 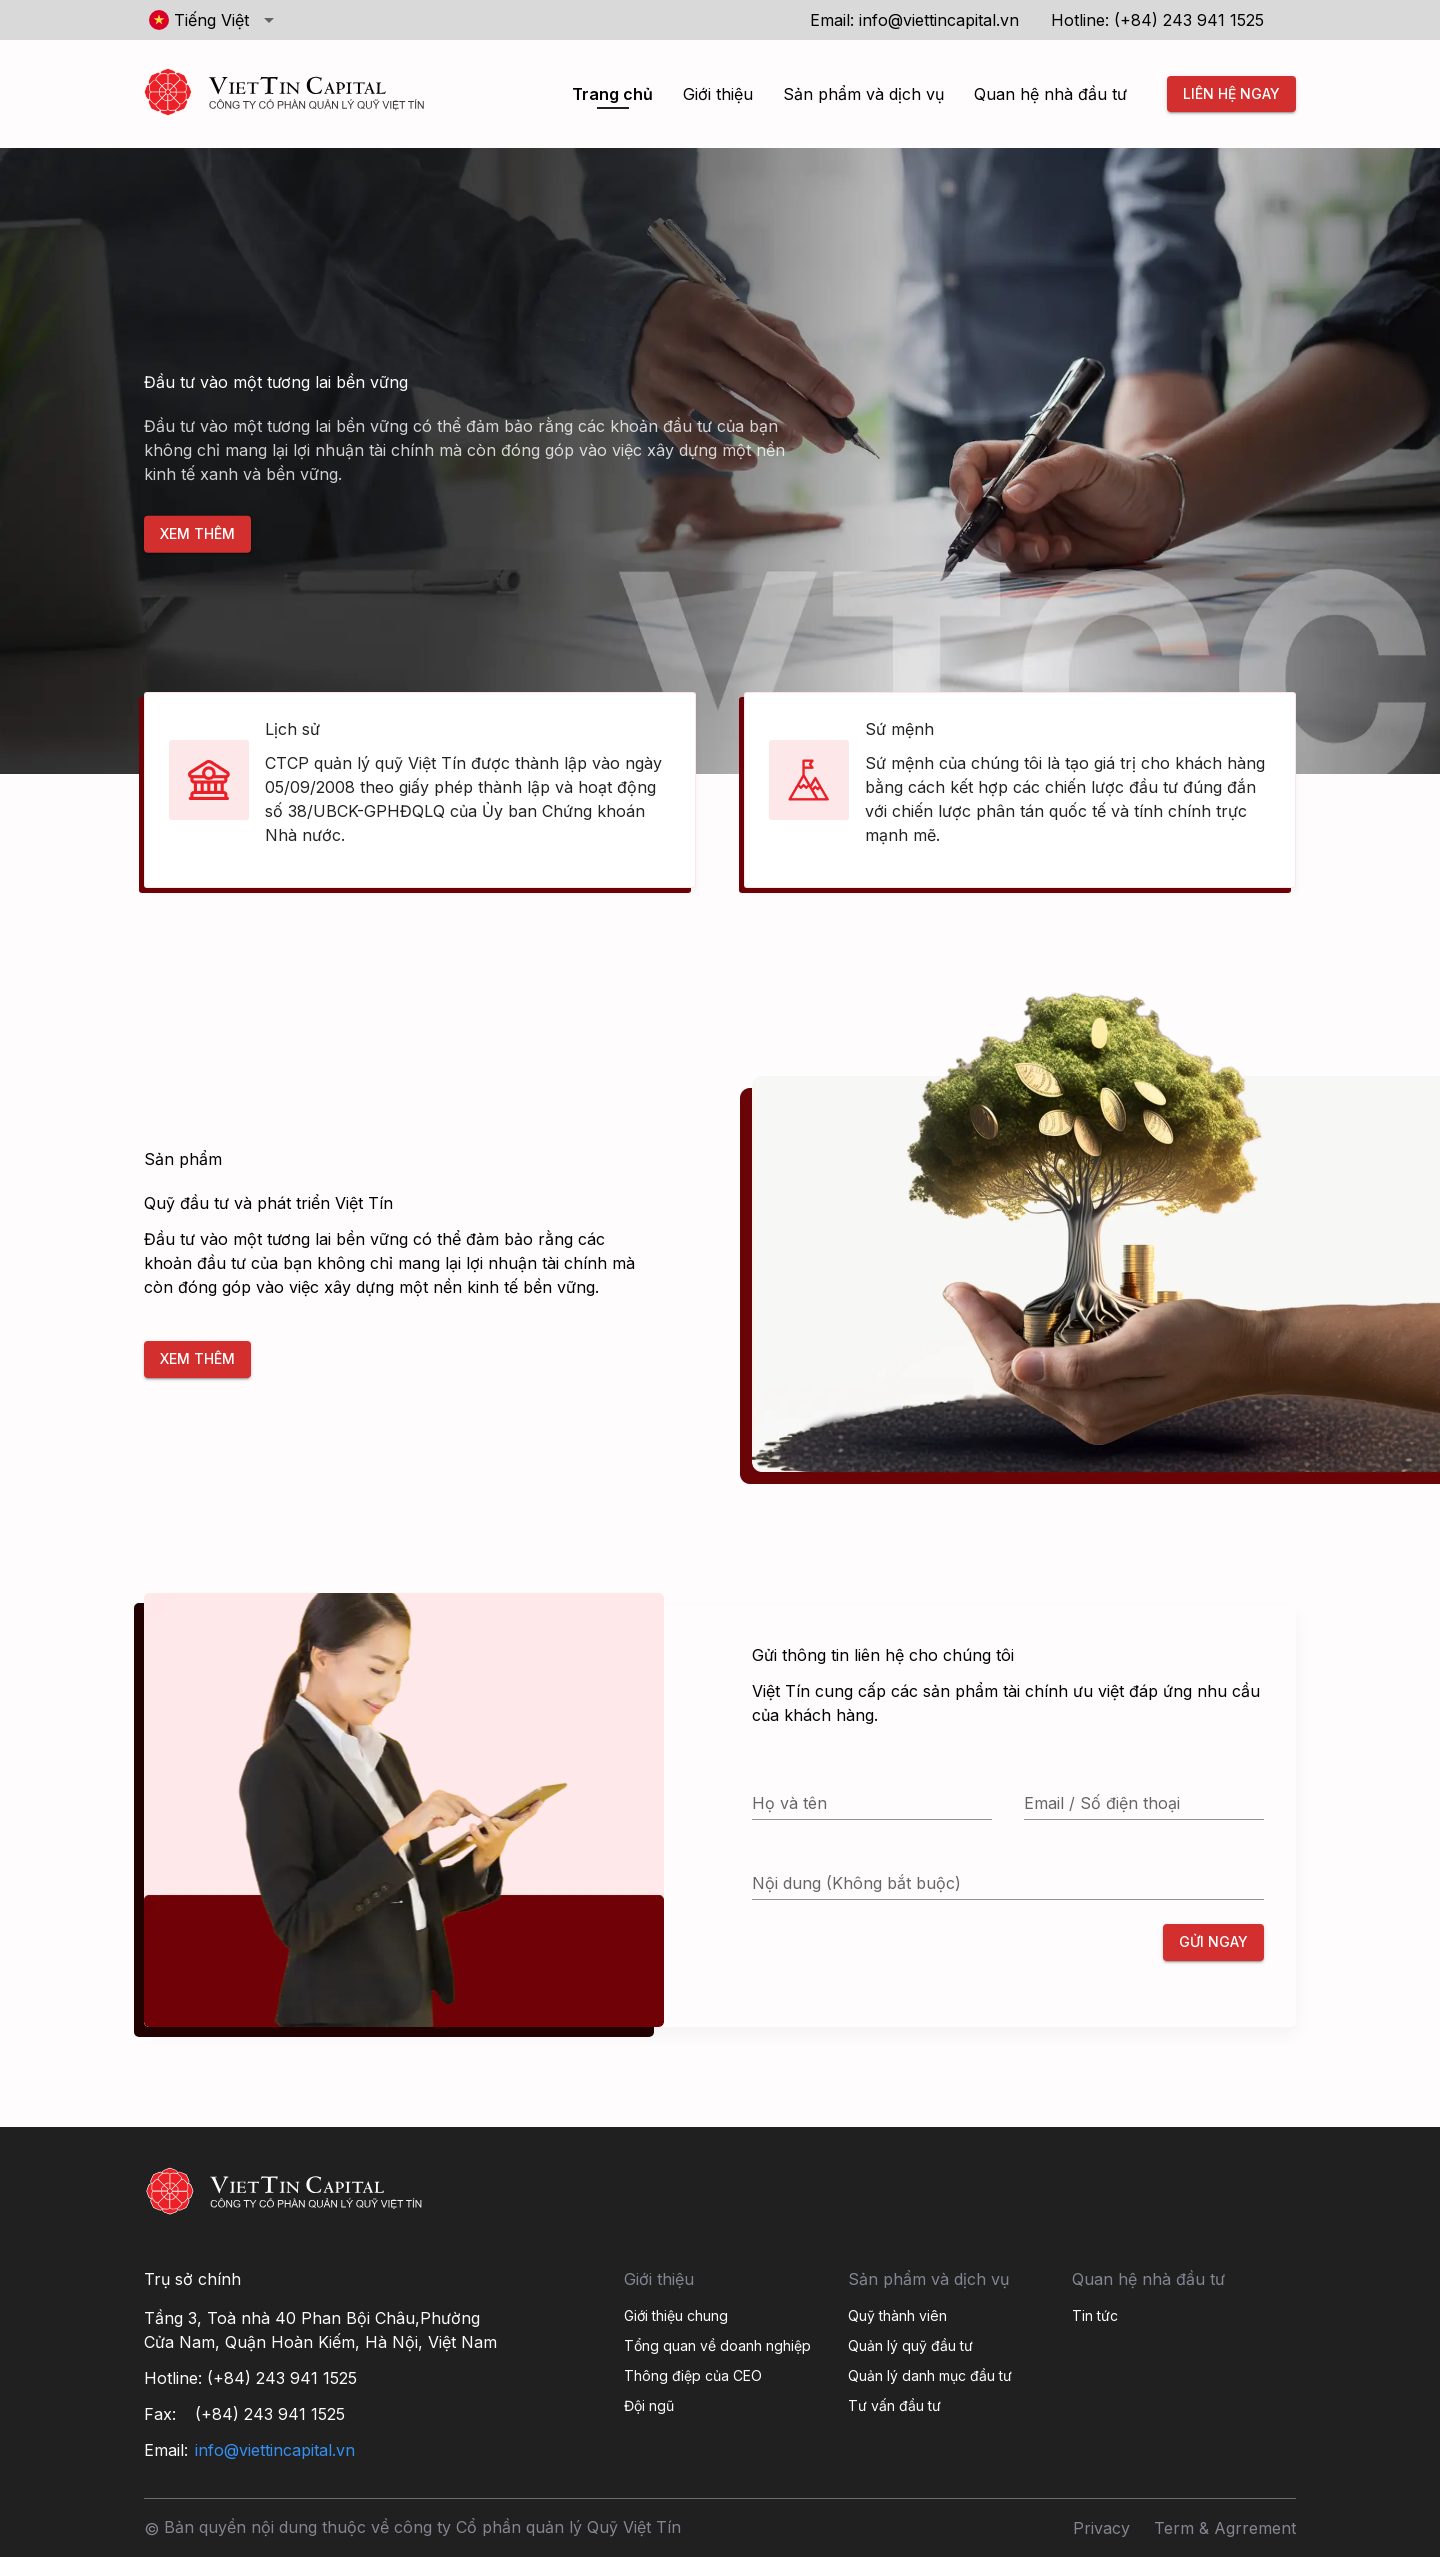 I want to click on Quỹ thành viên, so click(x=897, y=2315).